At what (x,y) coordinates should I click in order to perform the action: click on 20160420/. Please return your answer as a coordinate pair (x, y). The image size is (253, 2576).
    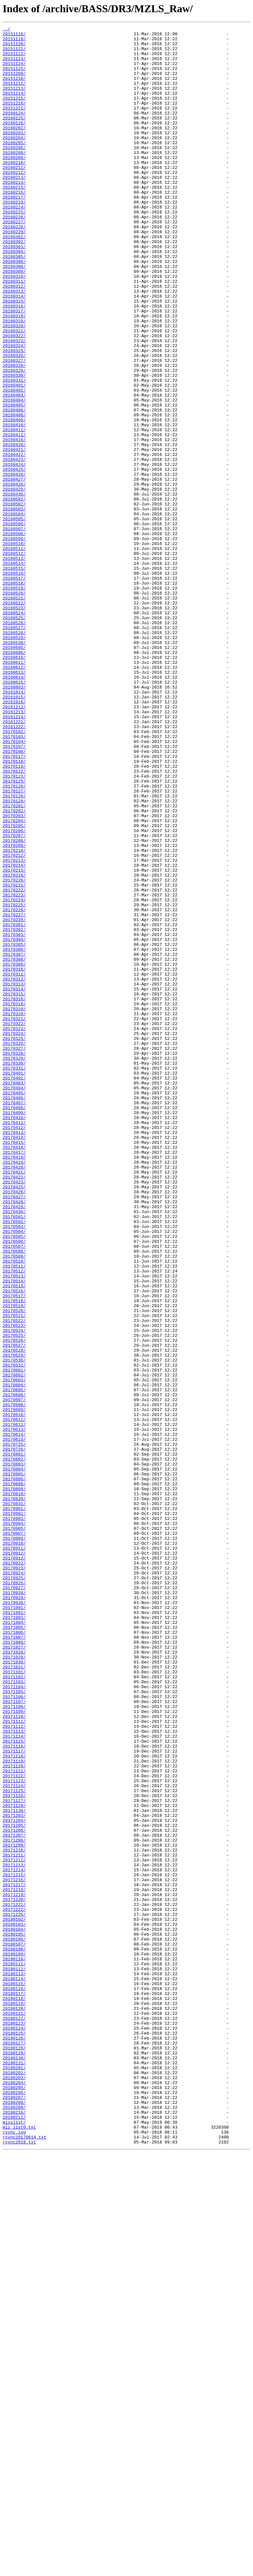
    Looking at the image, I should click on (14, 528).